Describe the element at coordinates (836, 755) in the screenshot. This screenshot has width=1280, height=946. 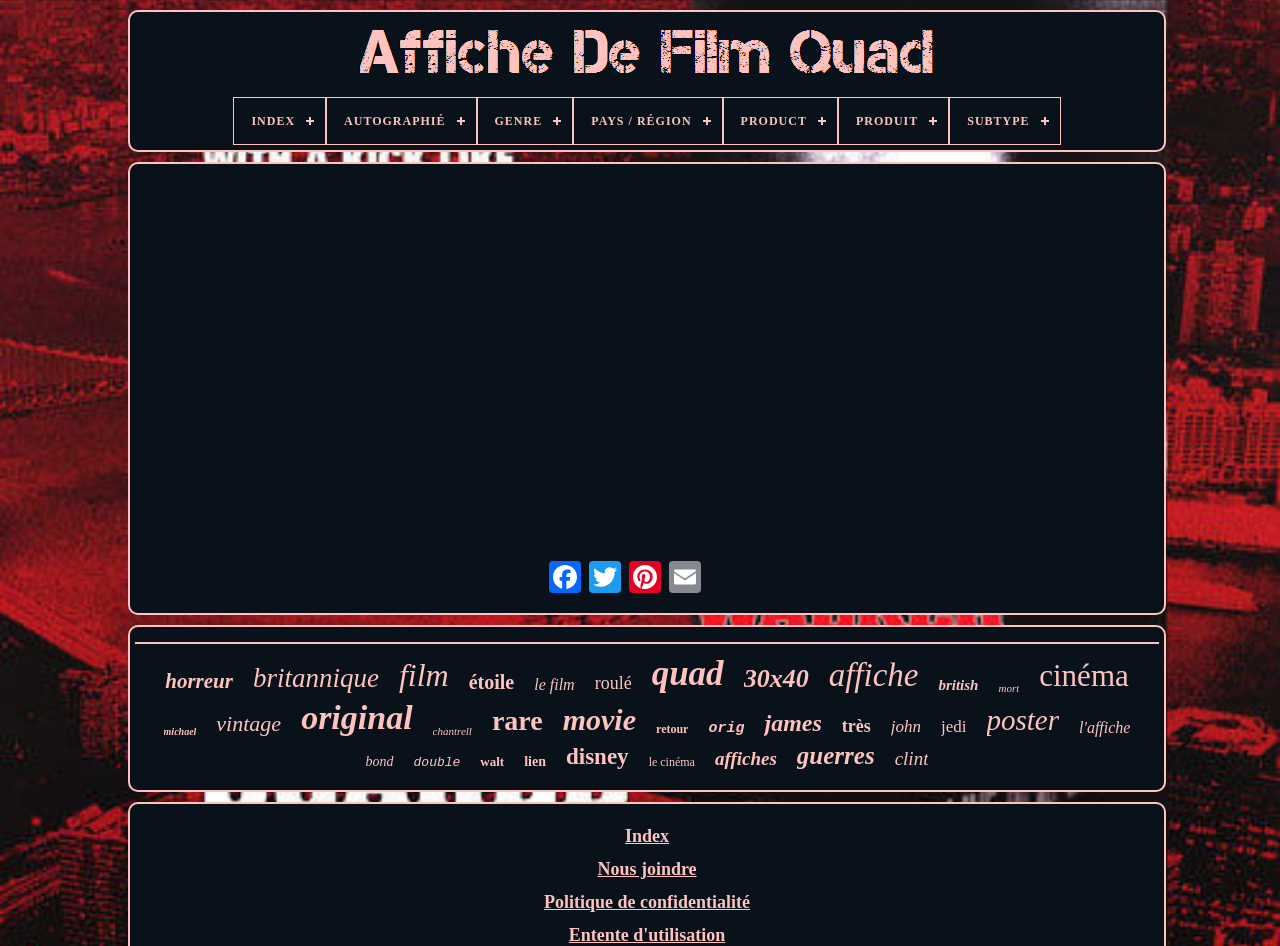
I see `guerres` at that location.